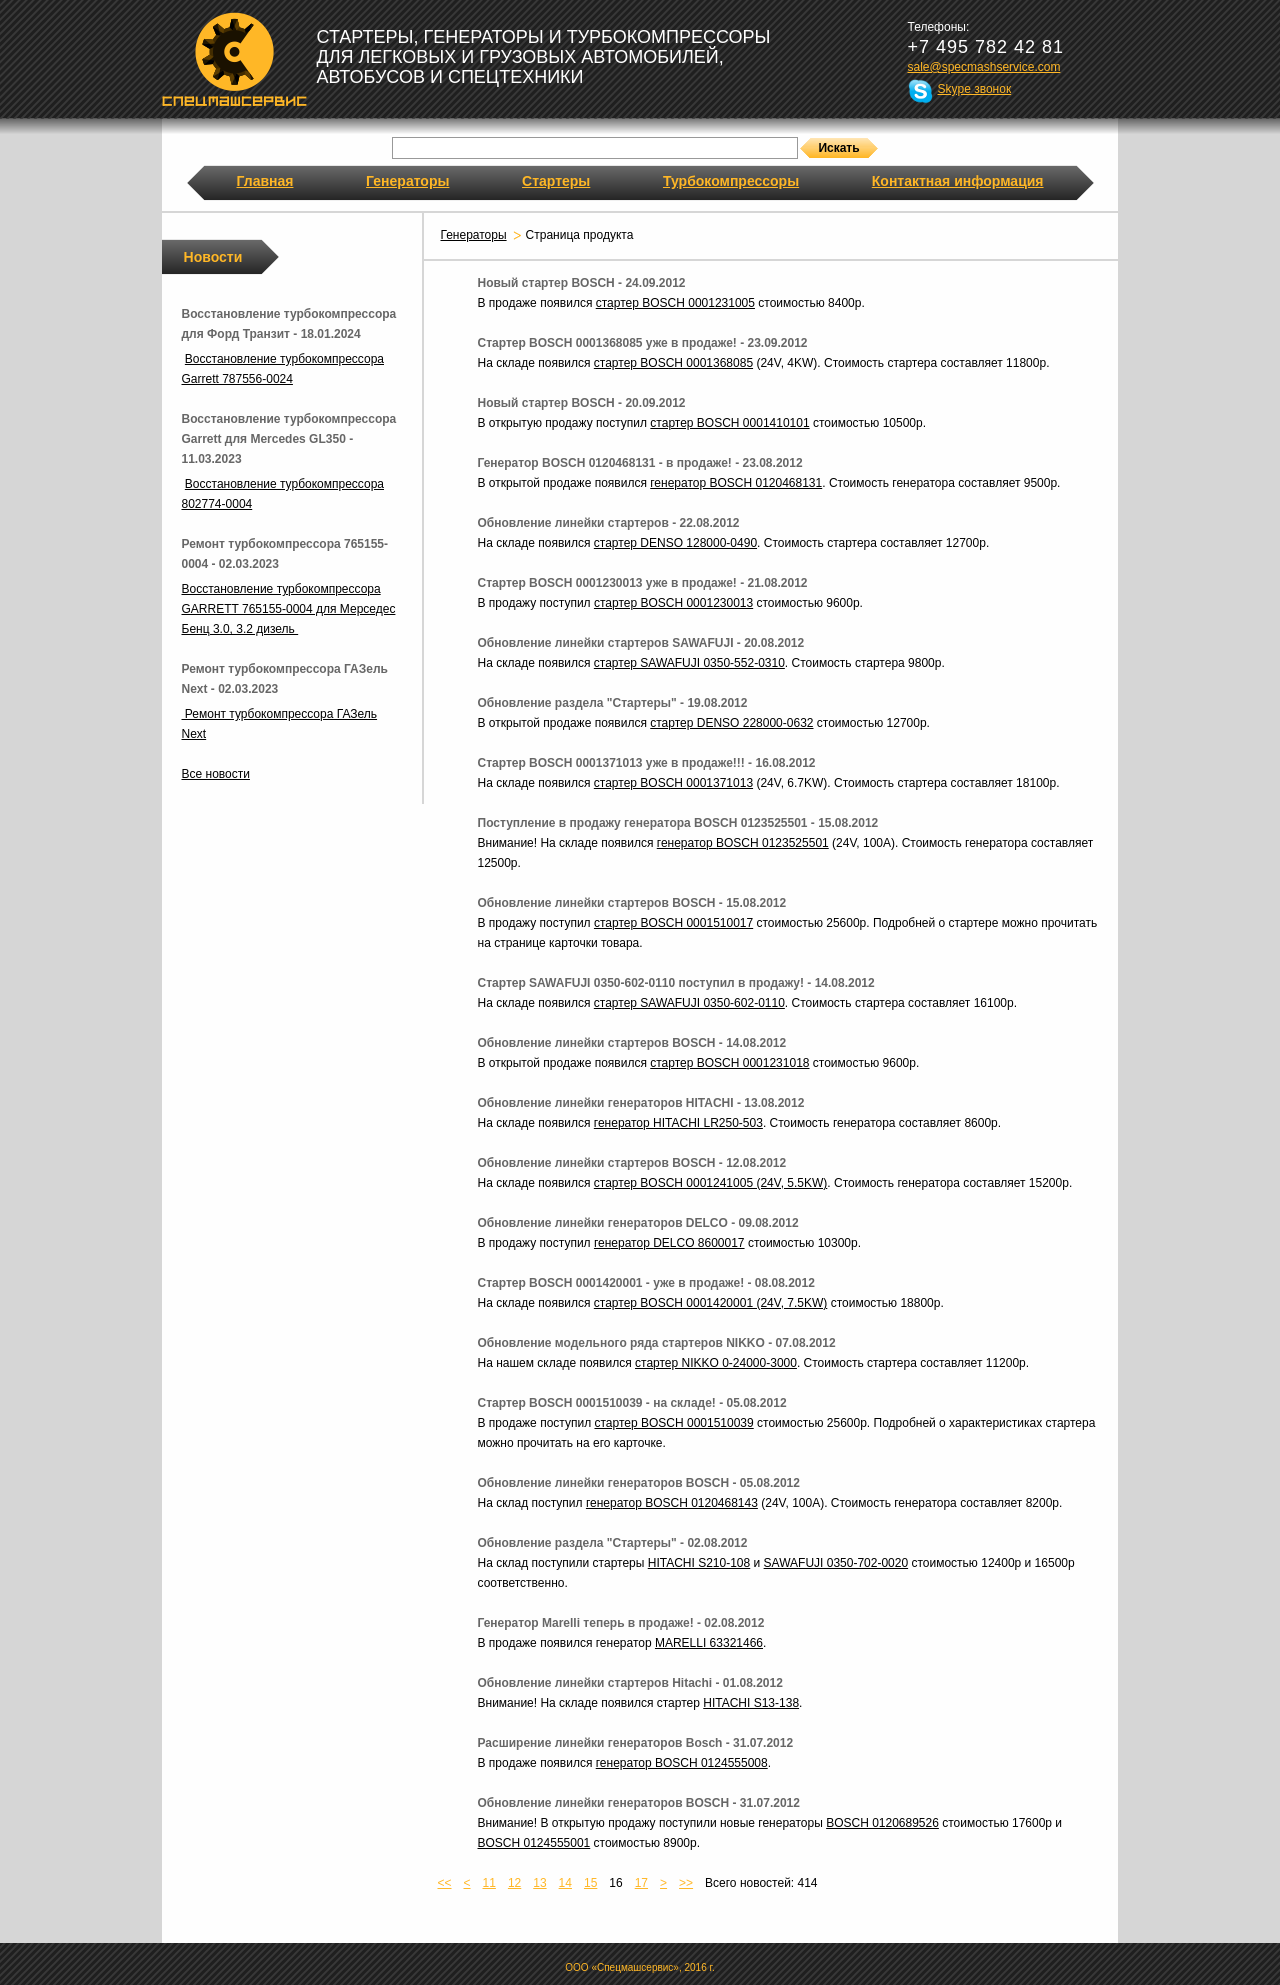 This screenshot has height=1985, width=1280. What do you see at coordinates (751, 1703) in the screenshot?
I see `HITACHI S13-138` at bounding box center [751, 1703].